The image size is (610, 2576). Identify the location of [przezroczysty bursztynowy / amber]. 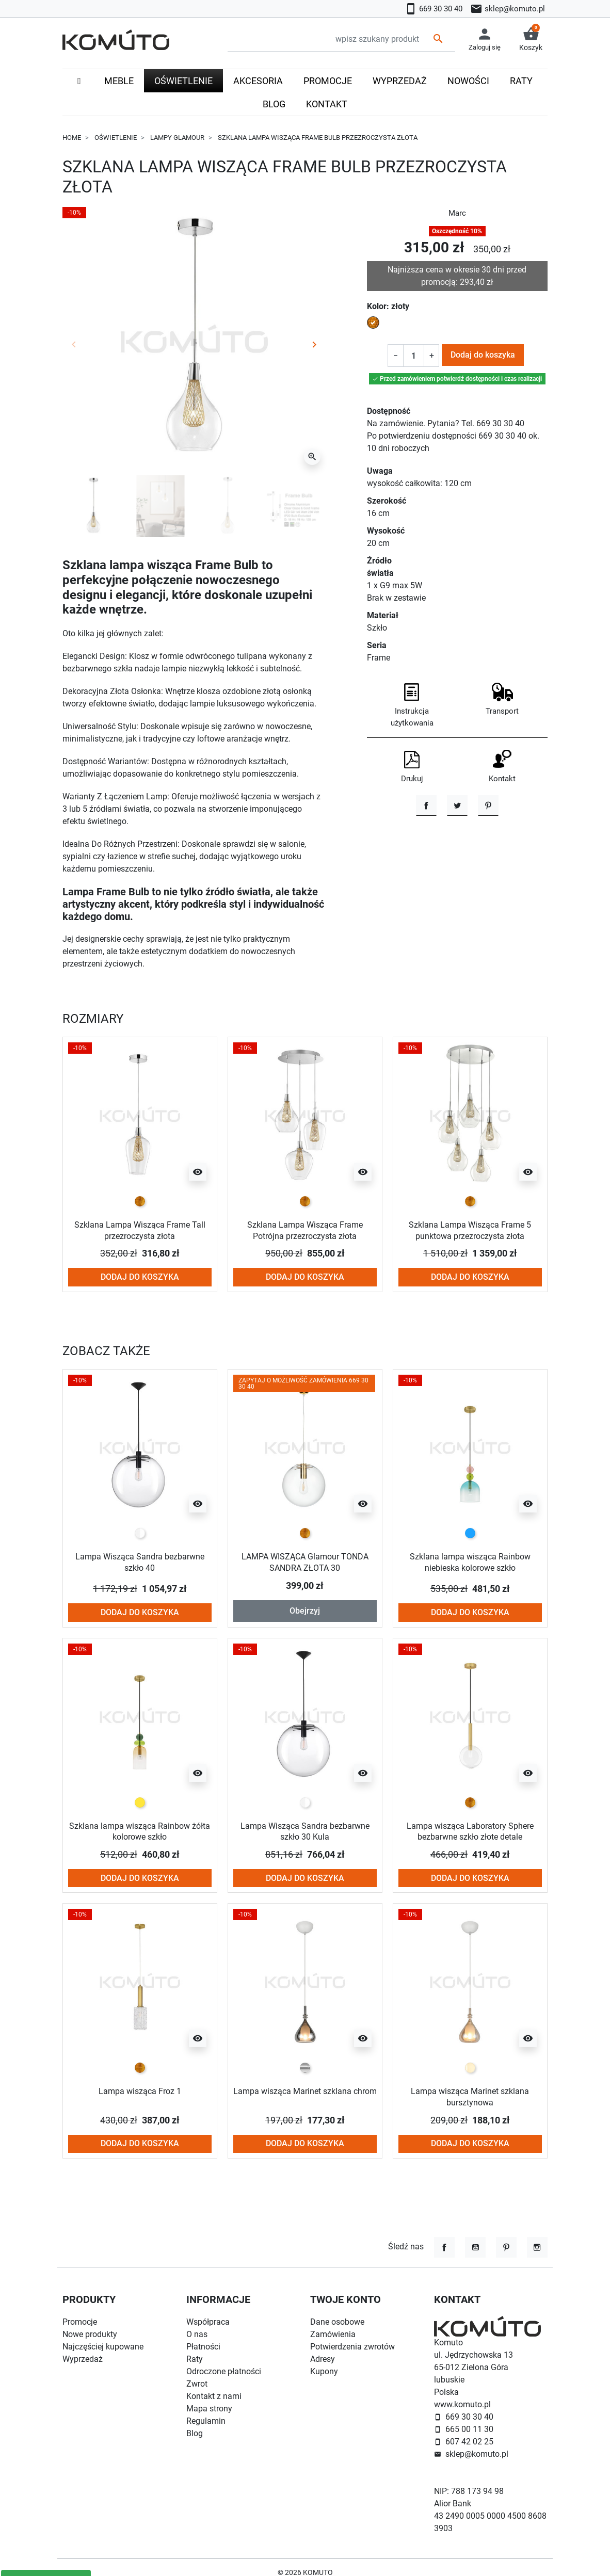
(470, 2068).